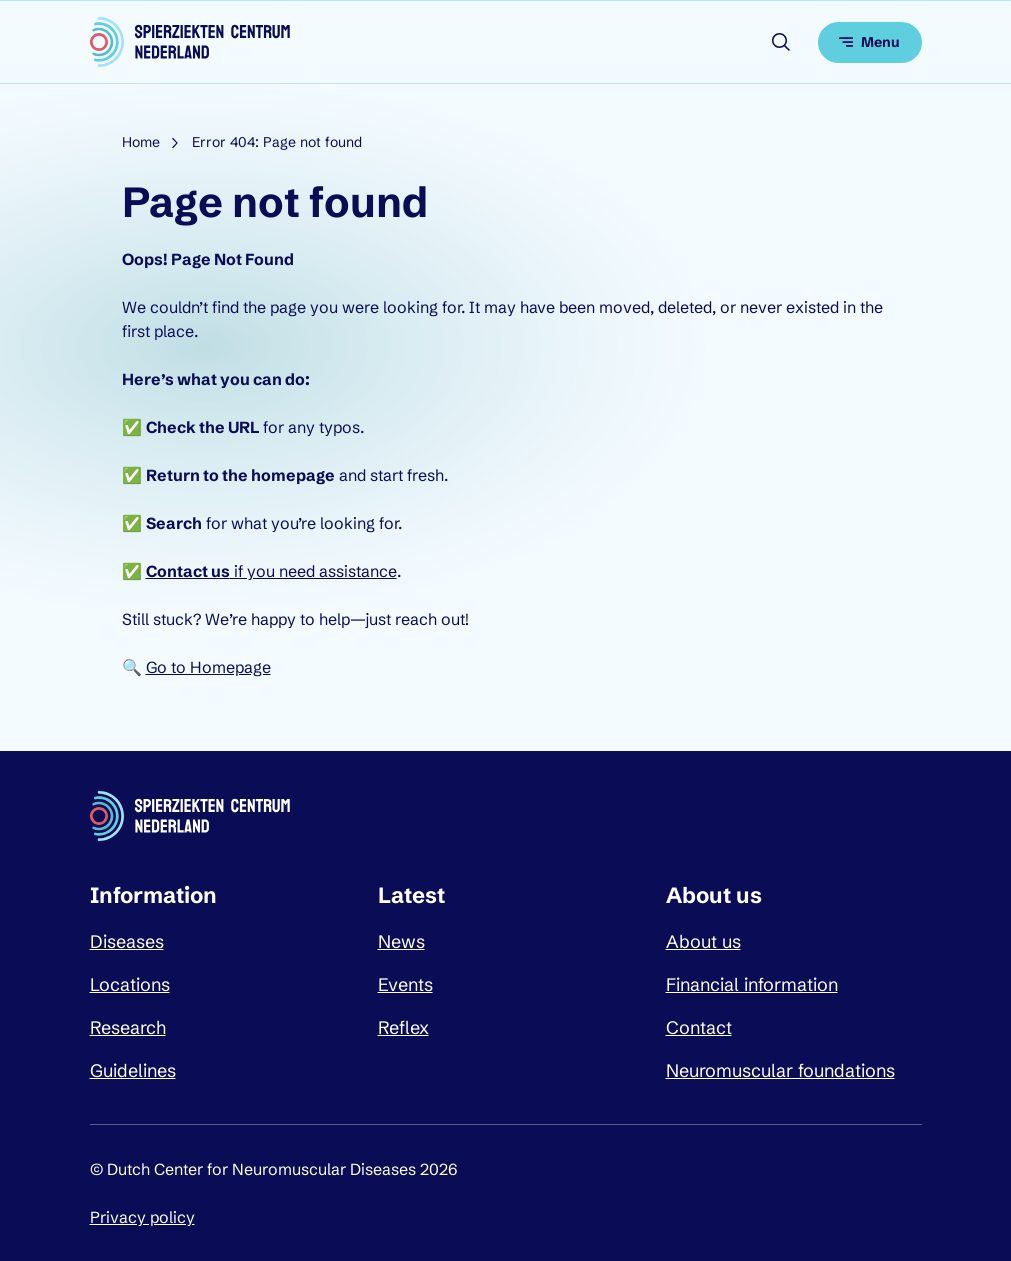  I want to click on [Dutch Center for Neuromuscular Diseases logo, go back to homepage], so click(190, 42).